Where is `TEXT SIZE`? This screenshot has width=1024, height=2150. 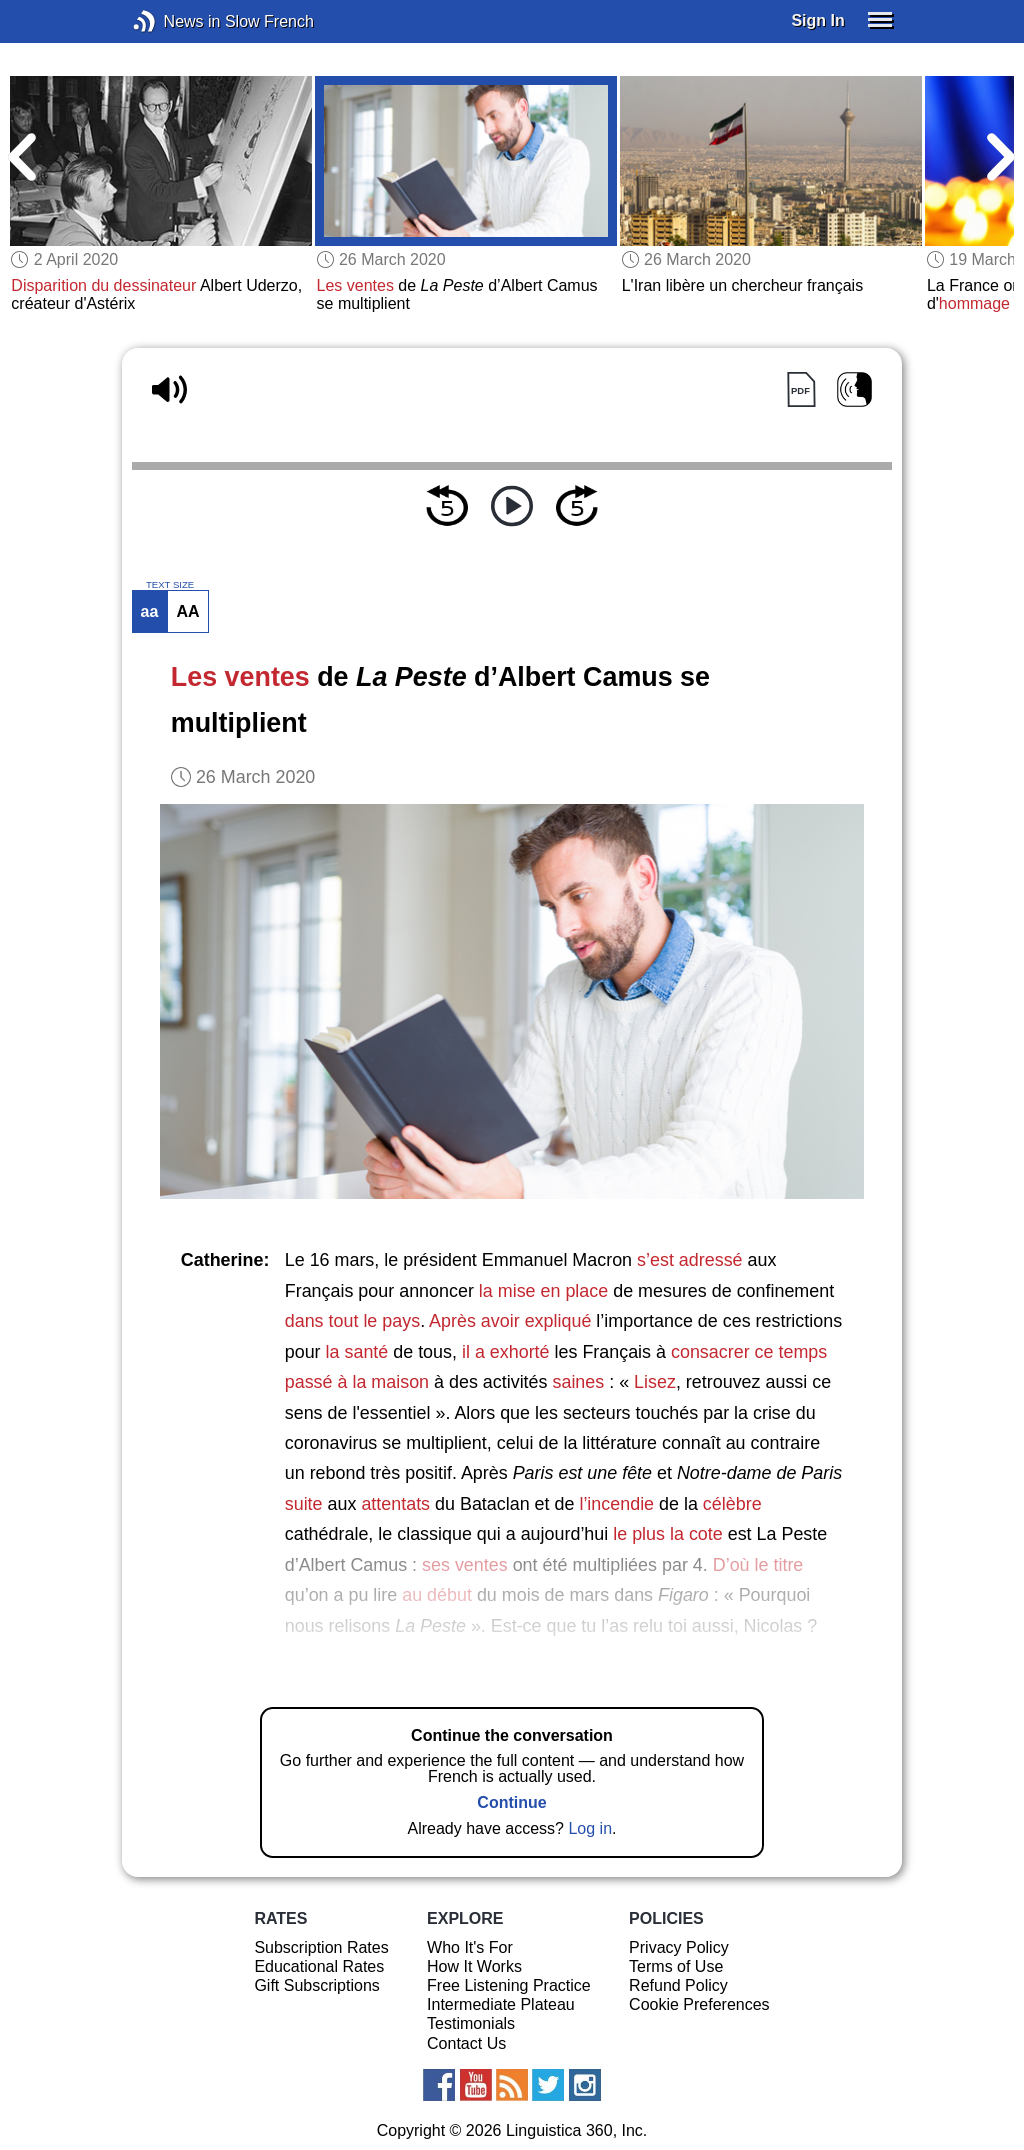 TEXT SIZE is located at coordinates (170, 585).